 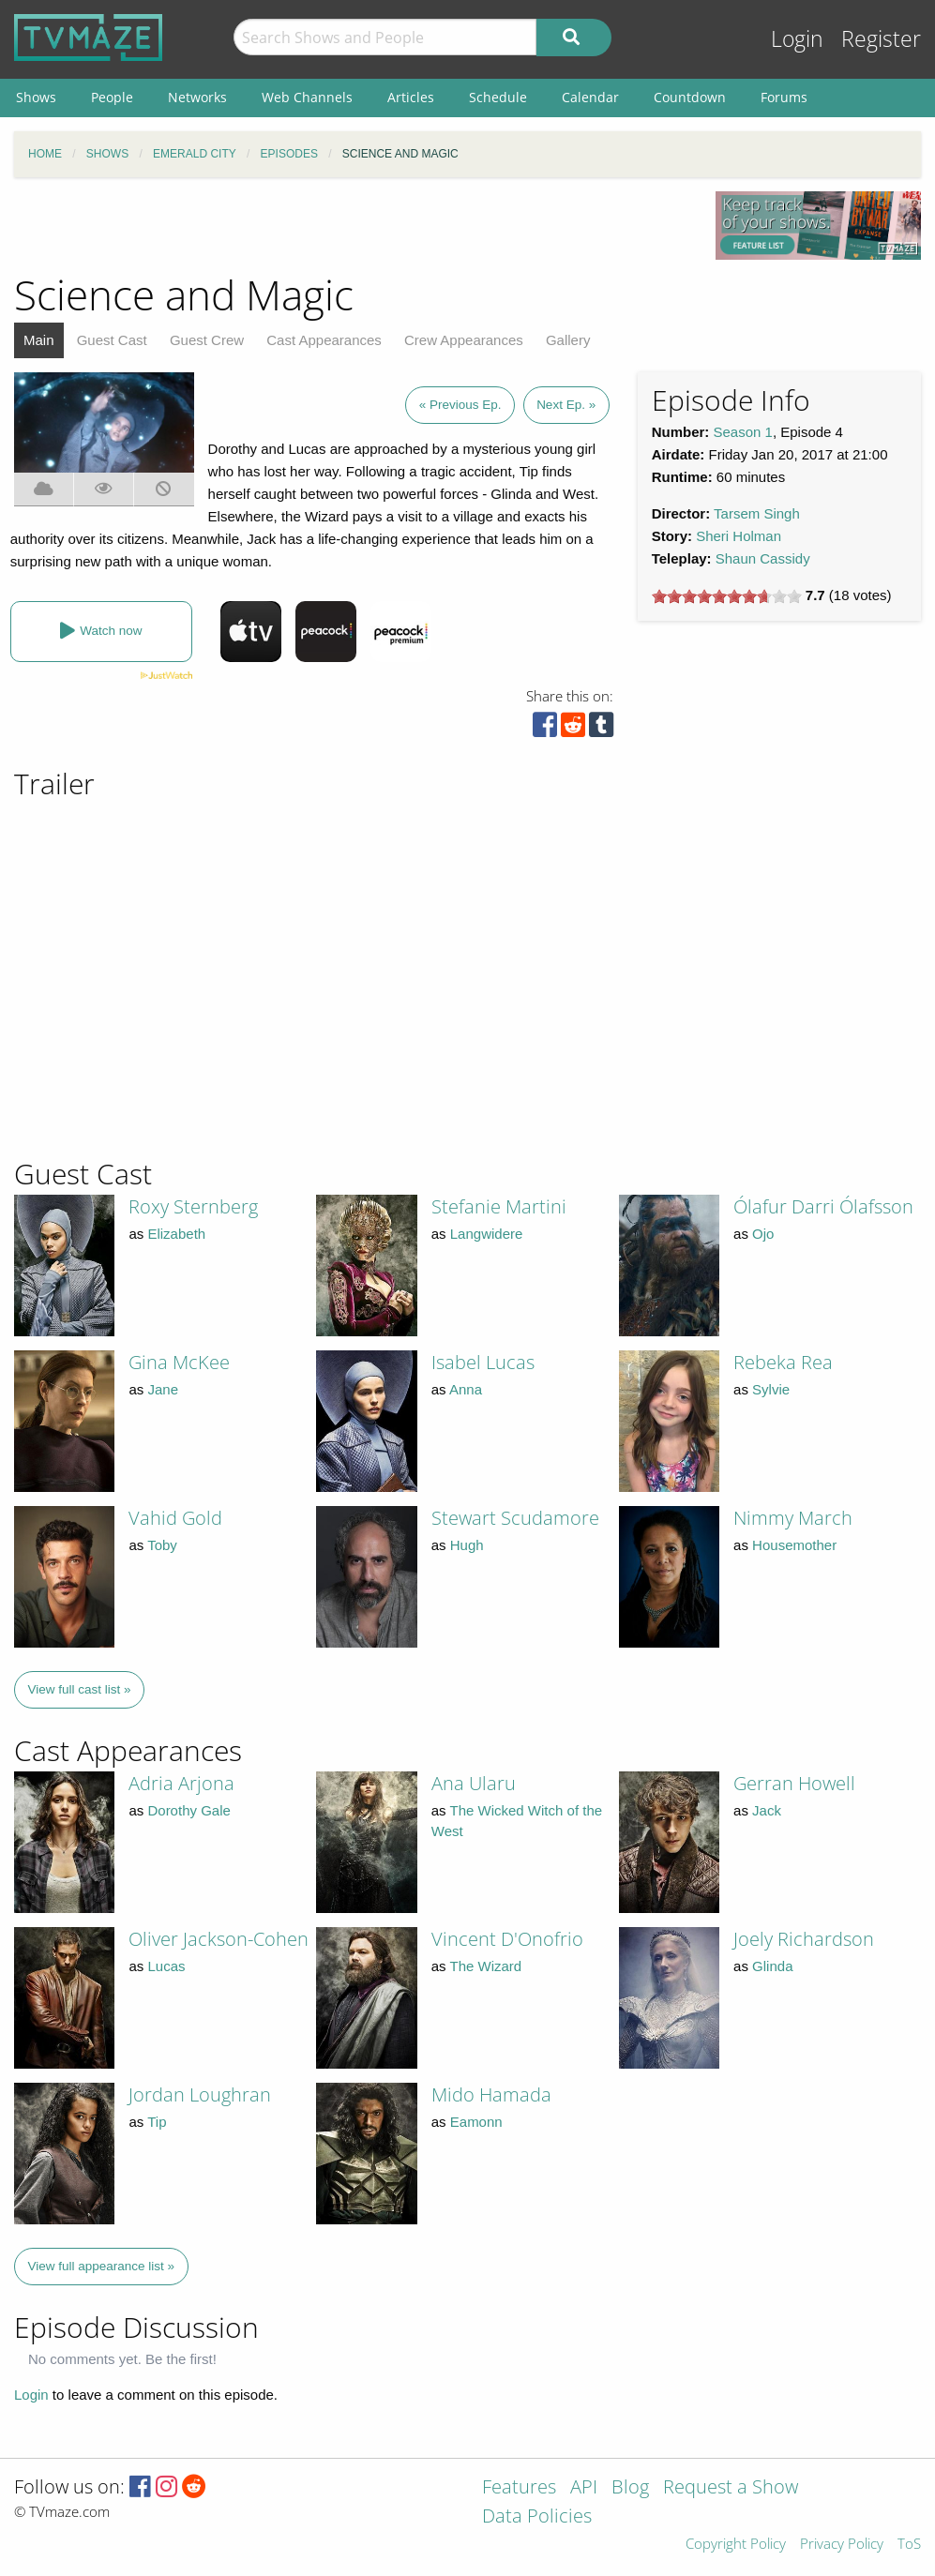 I want to click on Tip, so click(x=156, y=2122).